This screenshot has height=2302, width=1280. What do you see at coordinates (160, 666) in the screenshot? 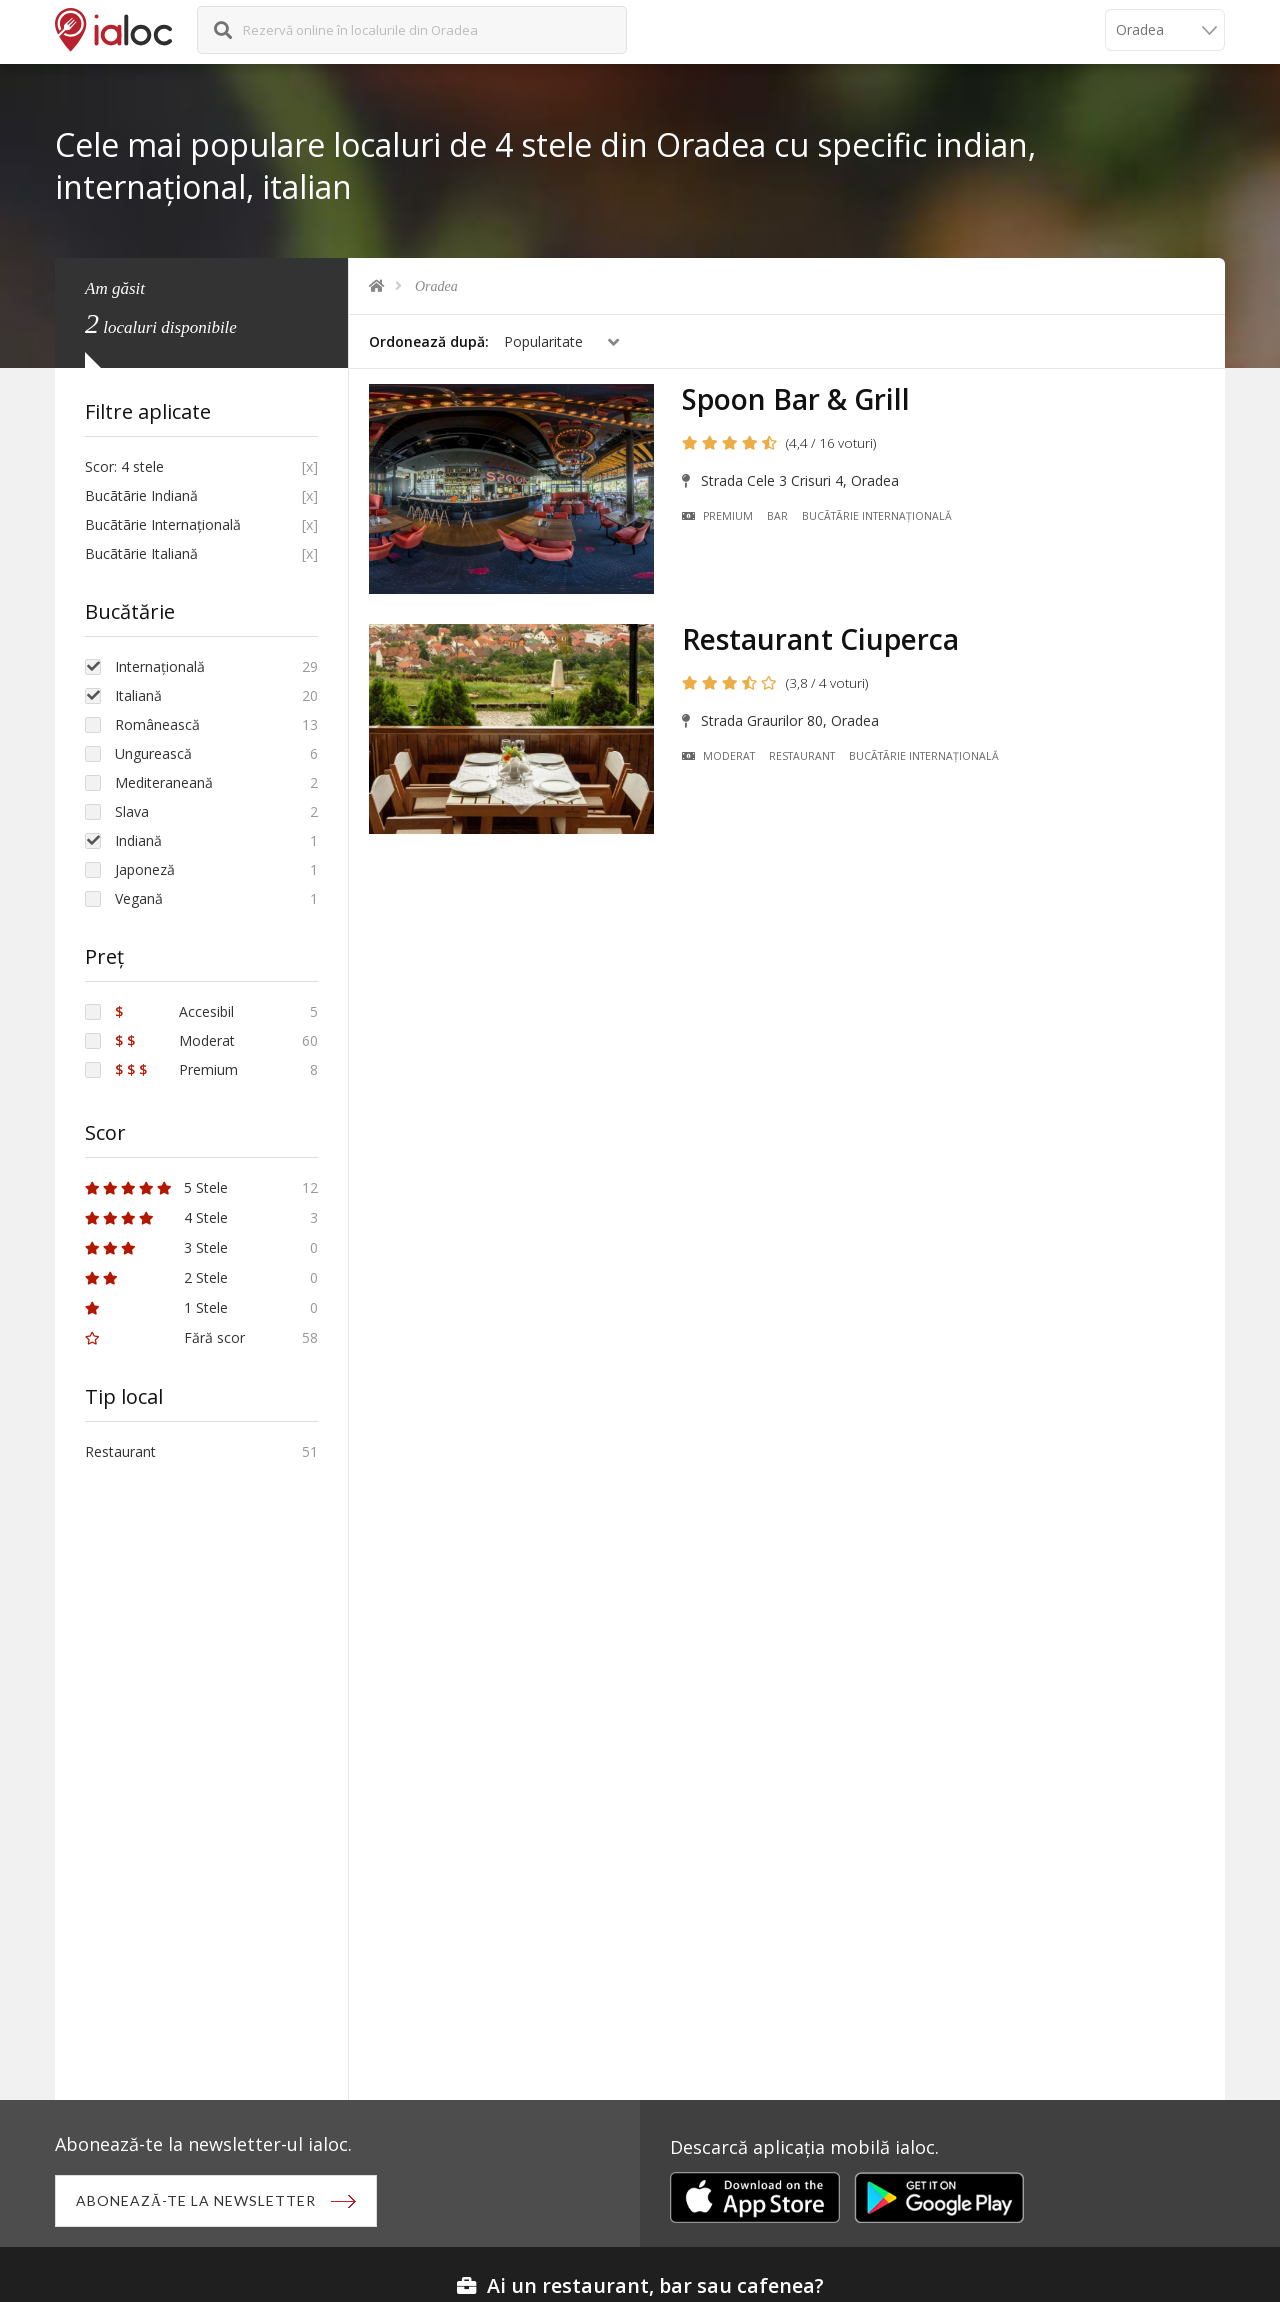
I see `Internațională` at bounding box center [160, 666].